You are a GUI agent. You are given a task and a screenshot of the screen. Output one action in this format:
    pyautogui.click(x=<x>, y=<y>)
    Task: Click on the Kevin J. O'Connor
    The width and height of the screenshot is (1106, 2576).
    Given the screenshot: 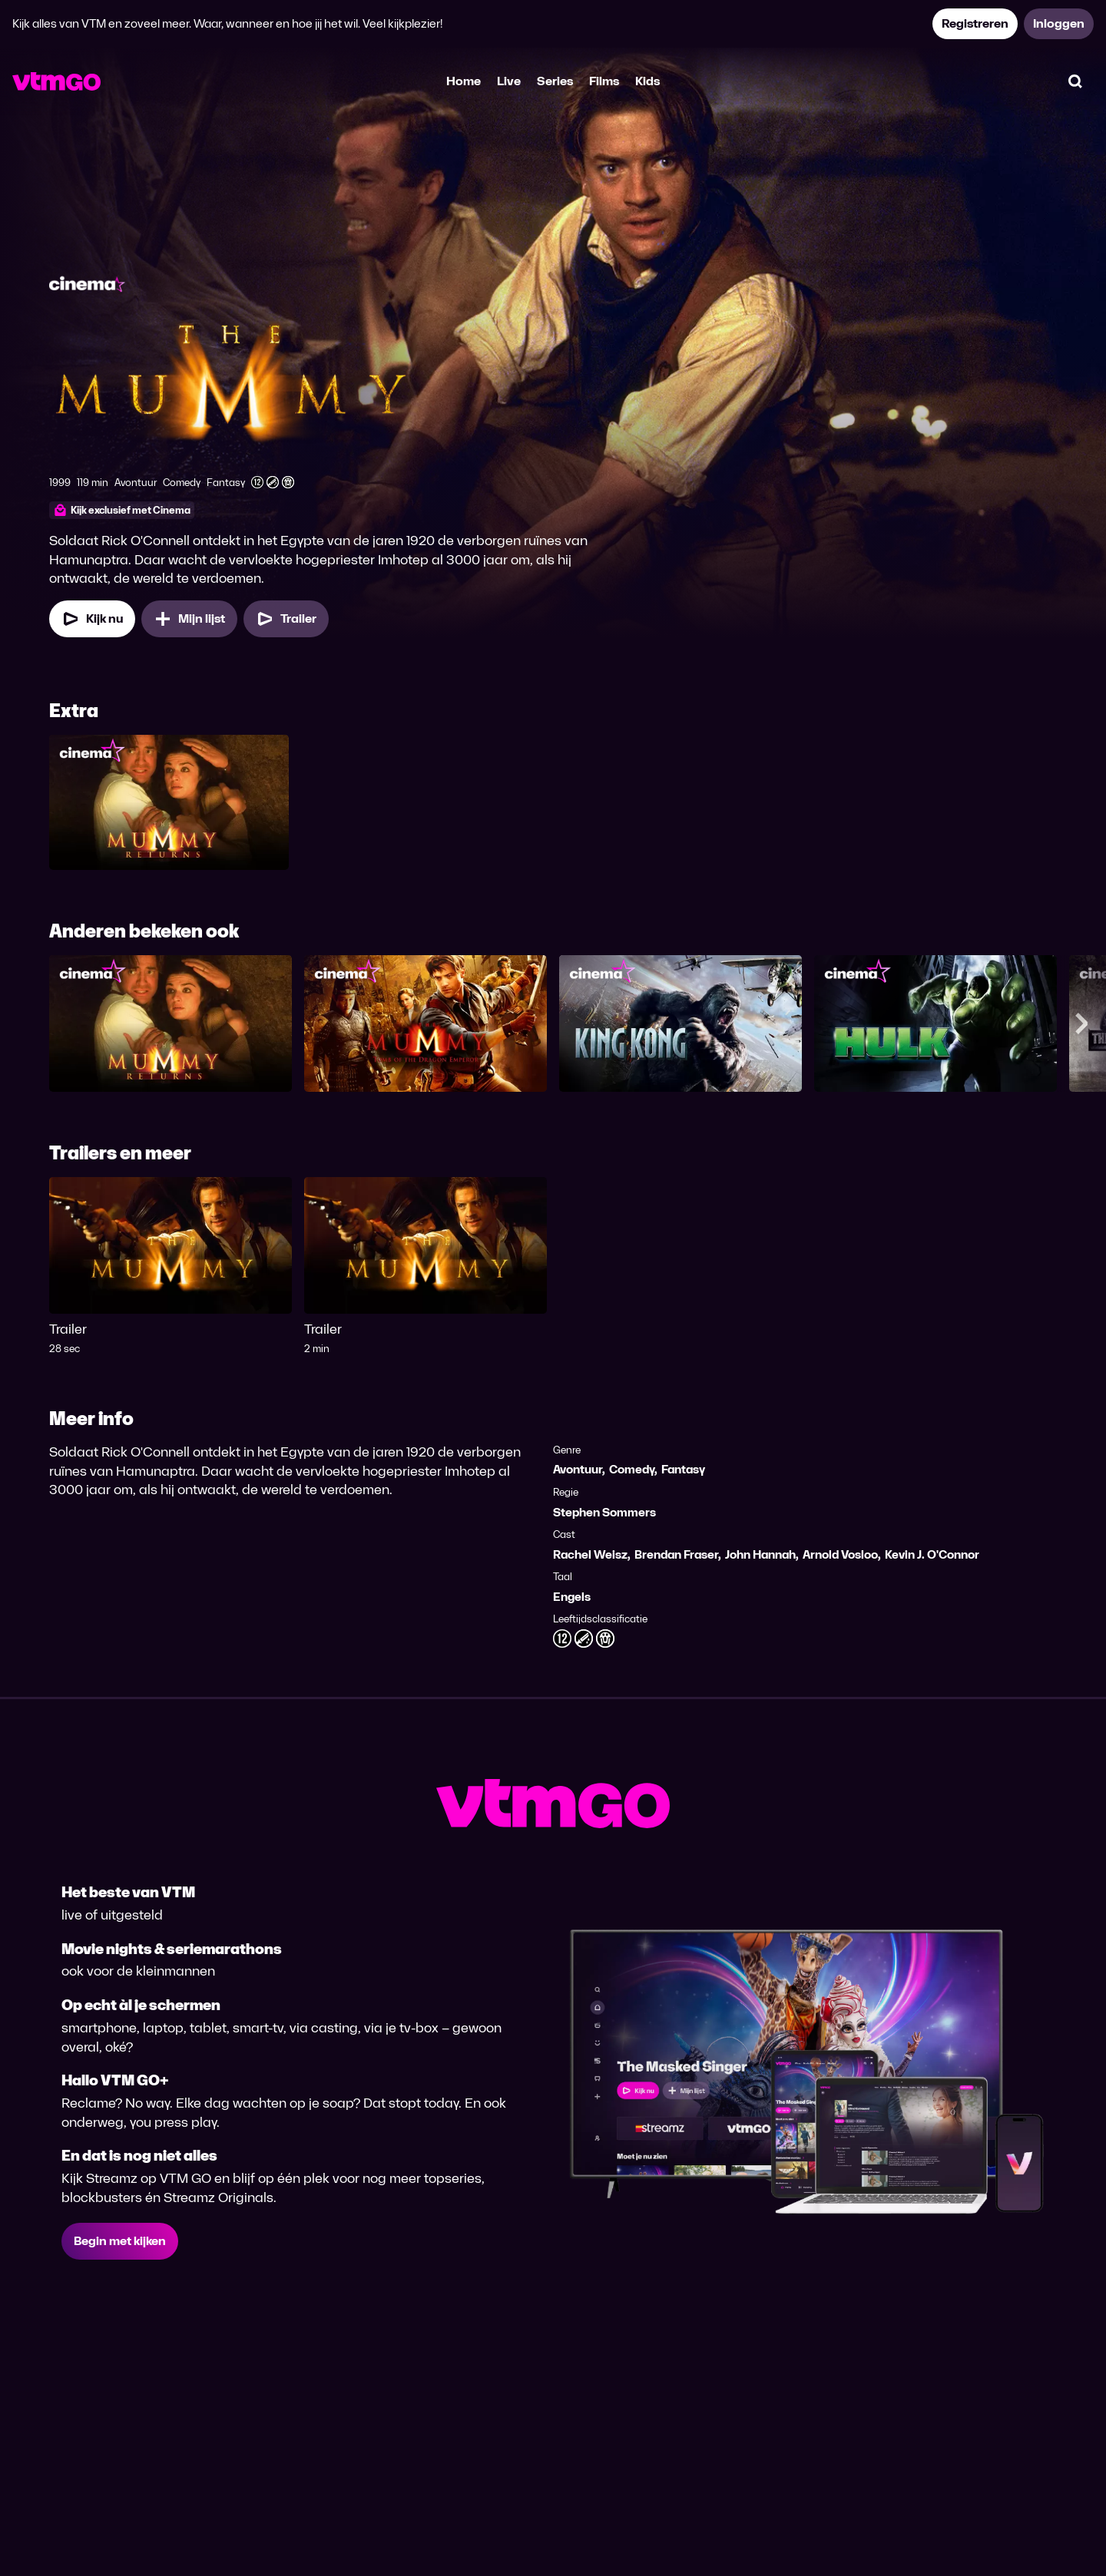 What is the action you would take?
    pyautogui.click(x=932, y=1554)
    